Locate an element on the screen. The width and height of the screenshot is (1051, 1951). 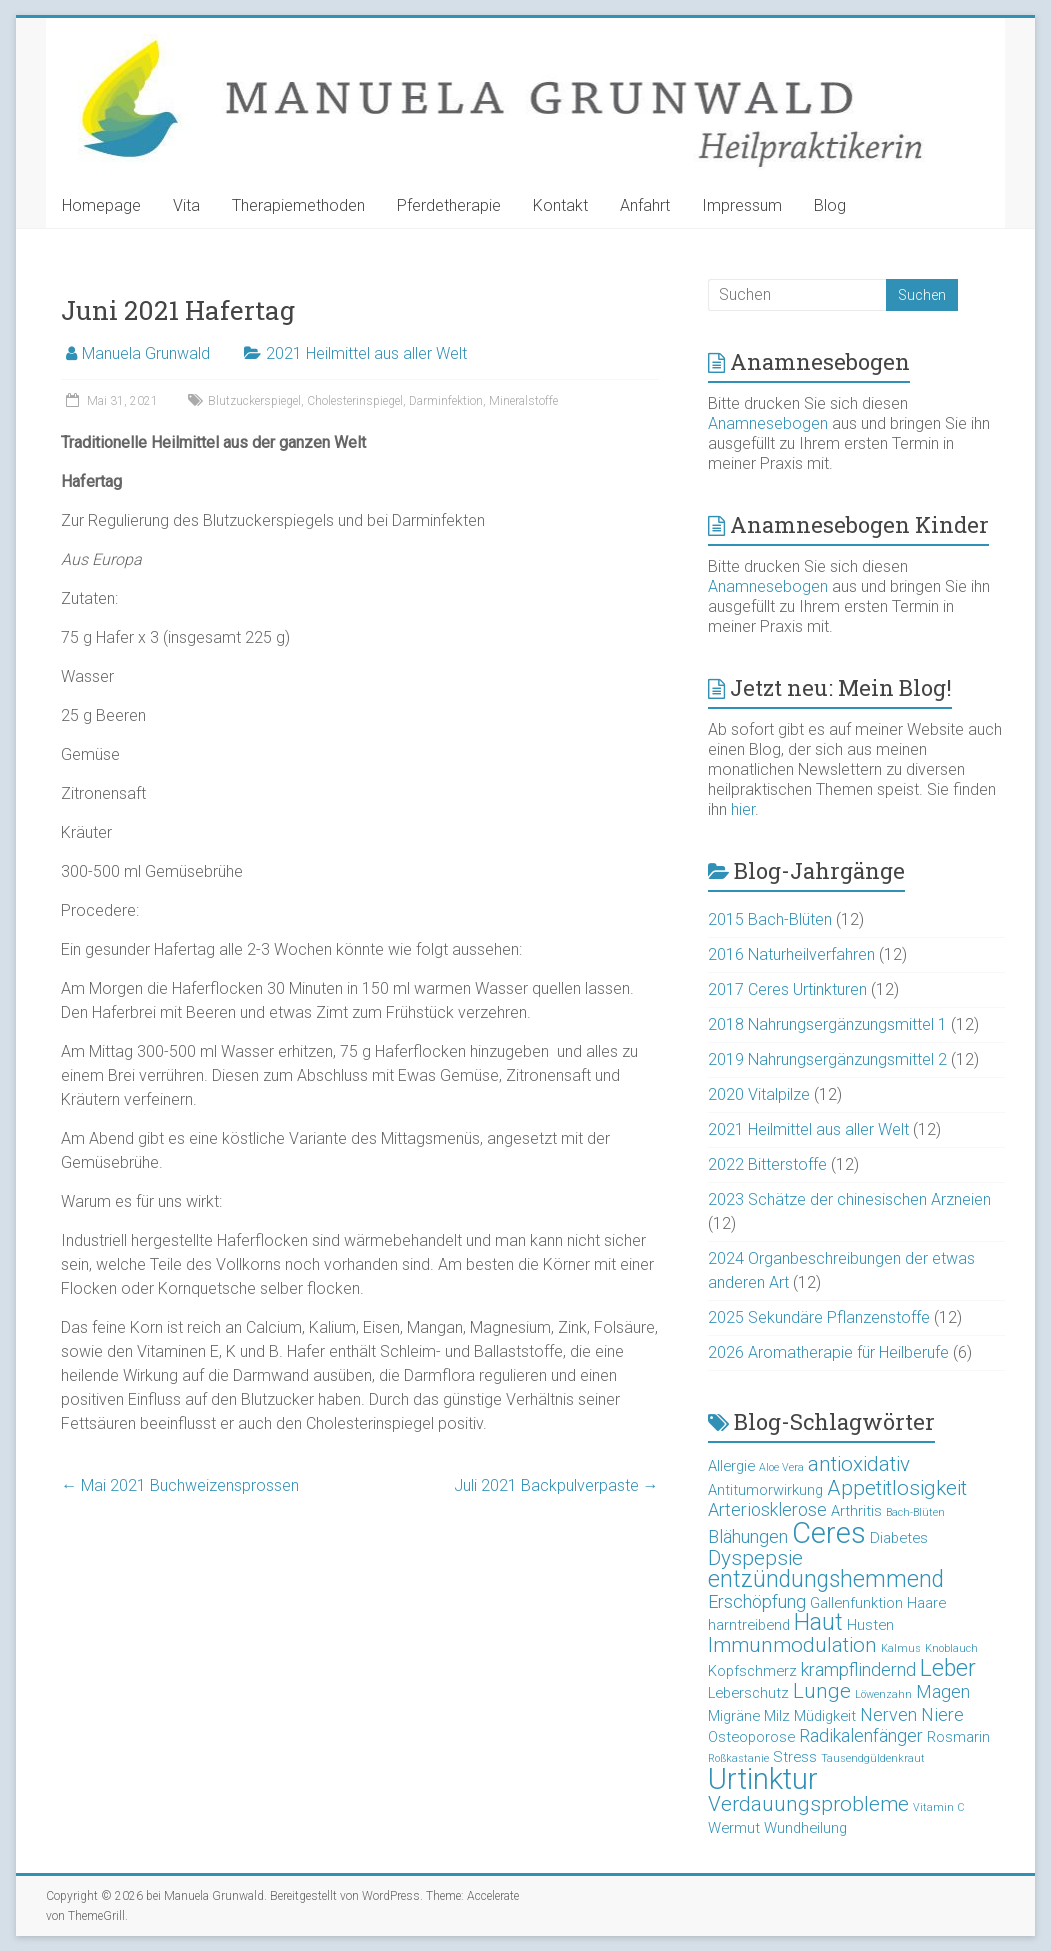
2020 Vitalpilze is located at coordinates (759, 1094).